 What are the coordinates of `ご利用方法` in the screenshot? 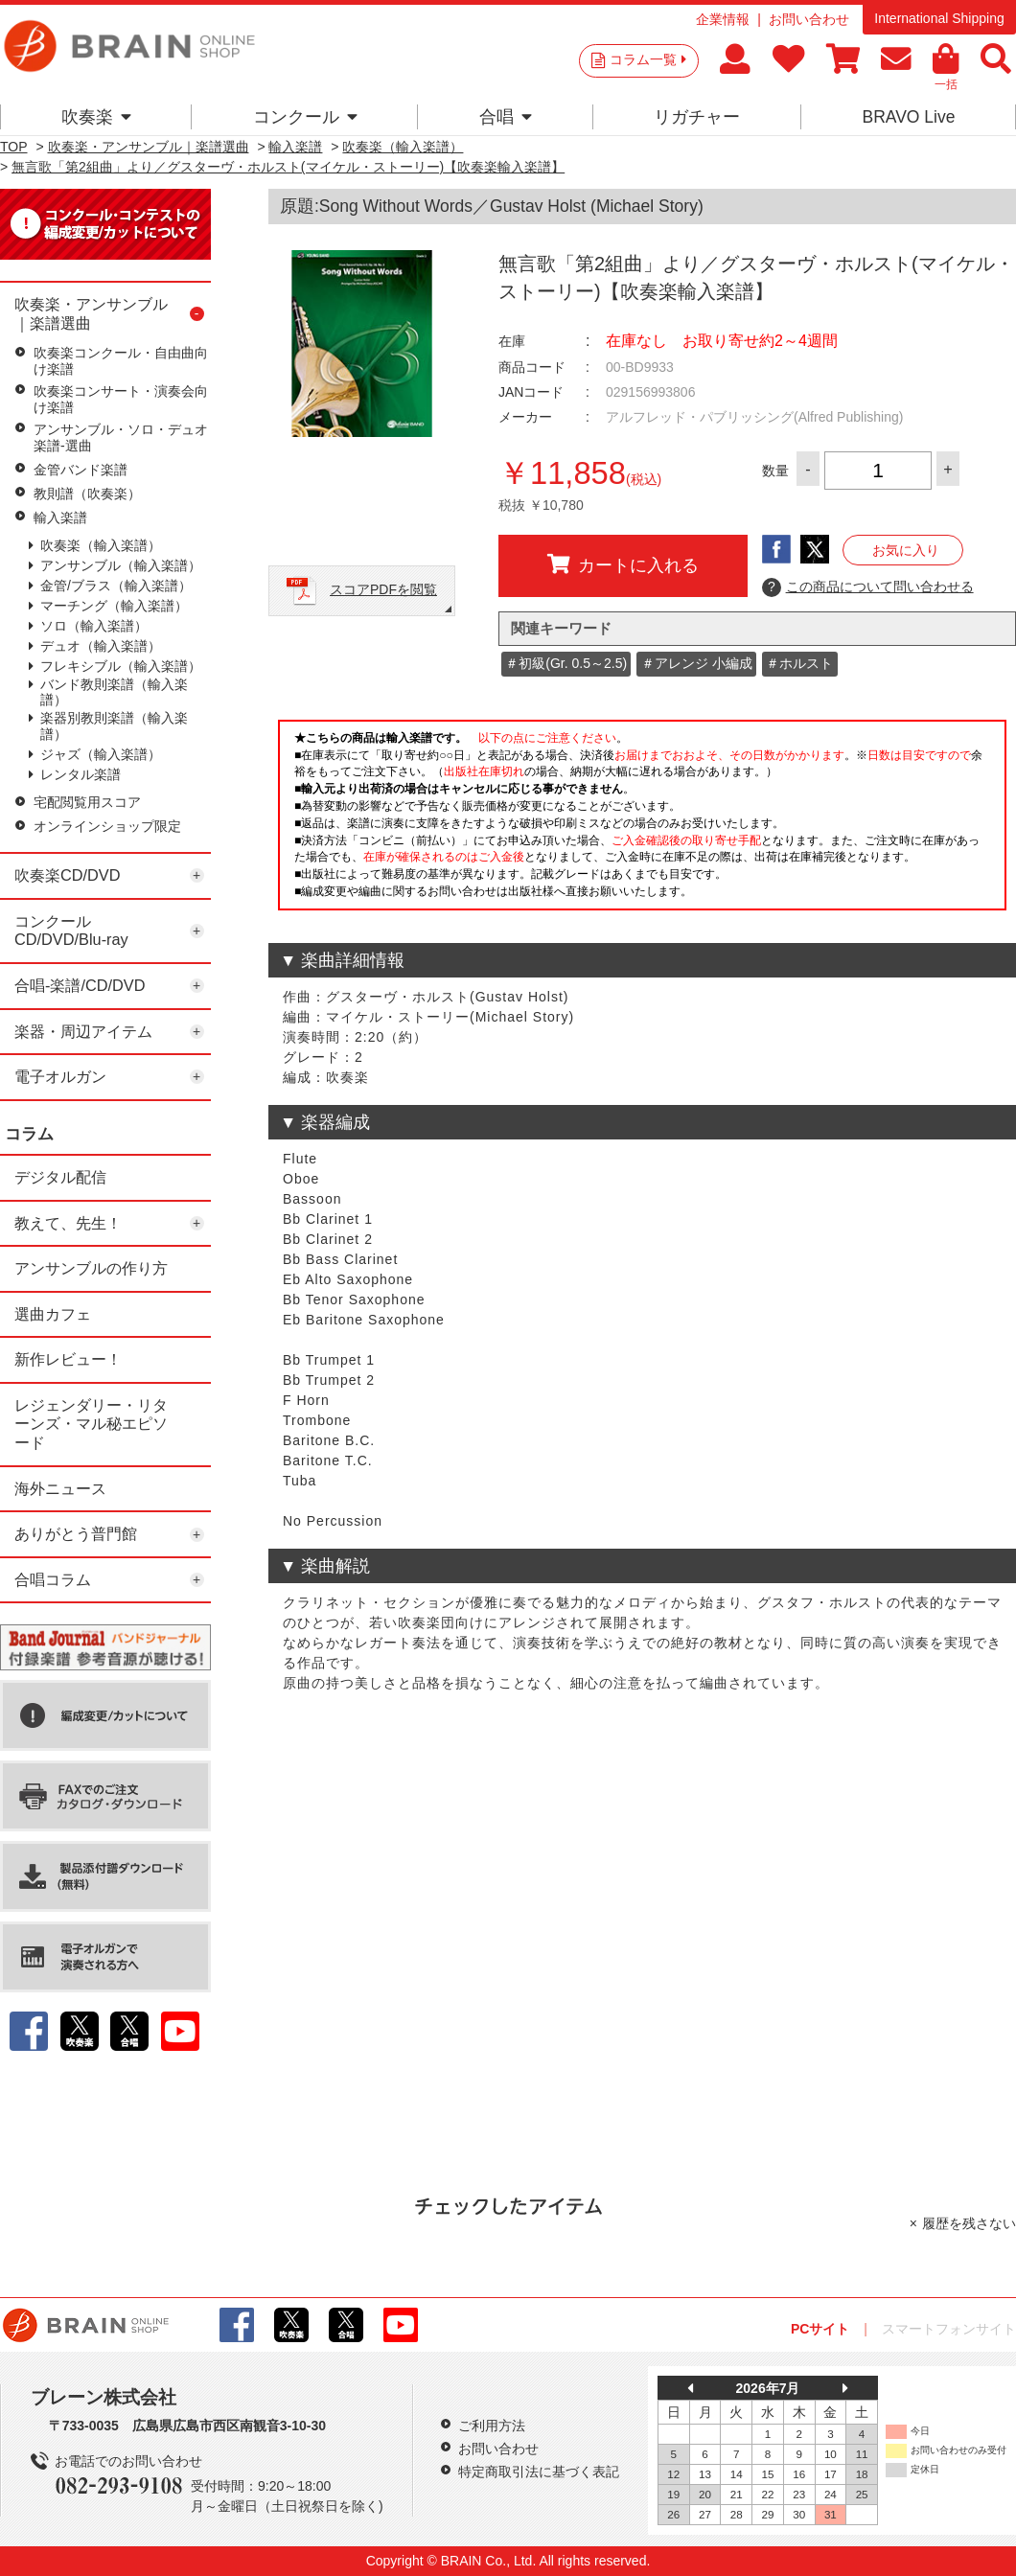 It's located at (491, 2425).